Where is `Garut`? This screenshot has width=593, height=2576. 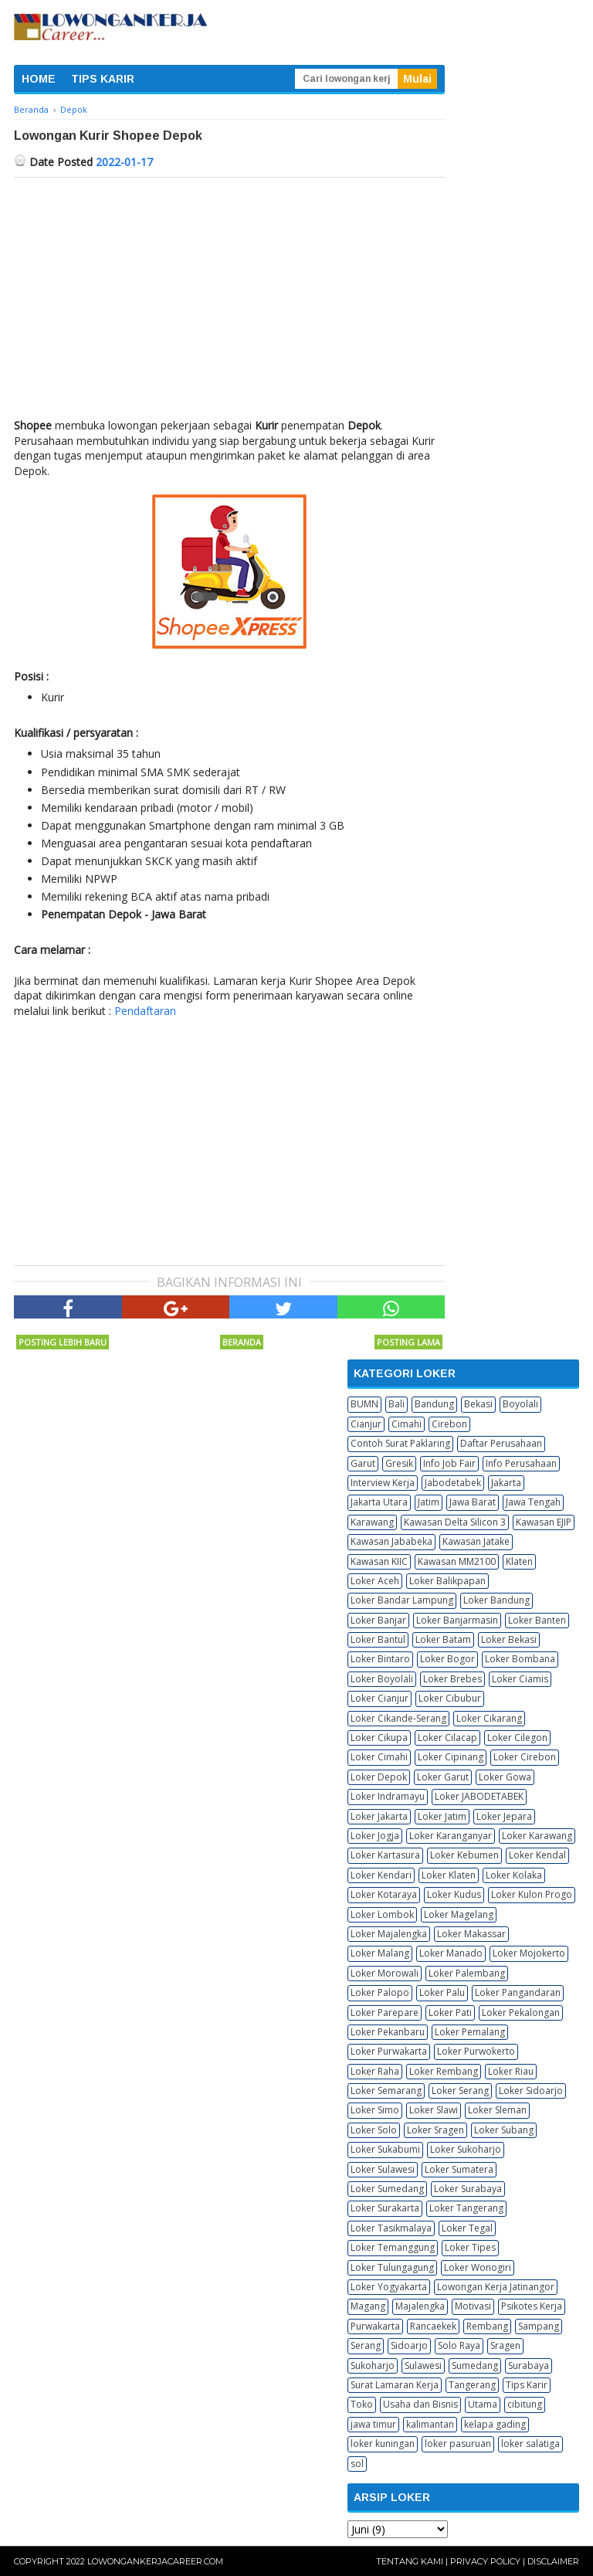 Garut is located at coordinates (363, 1463).